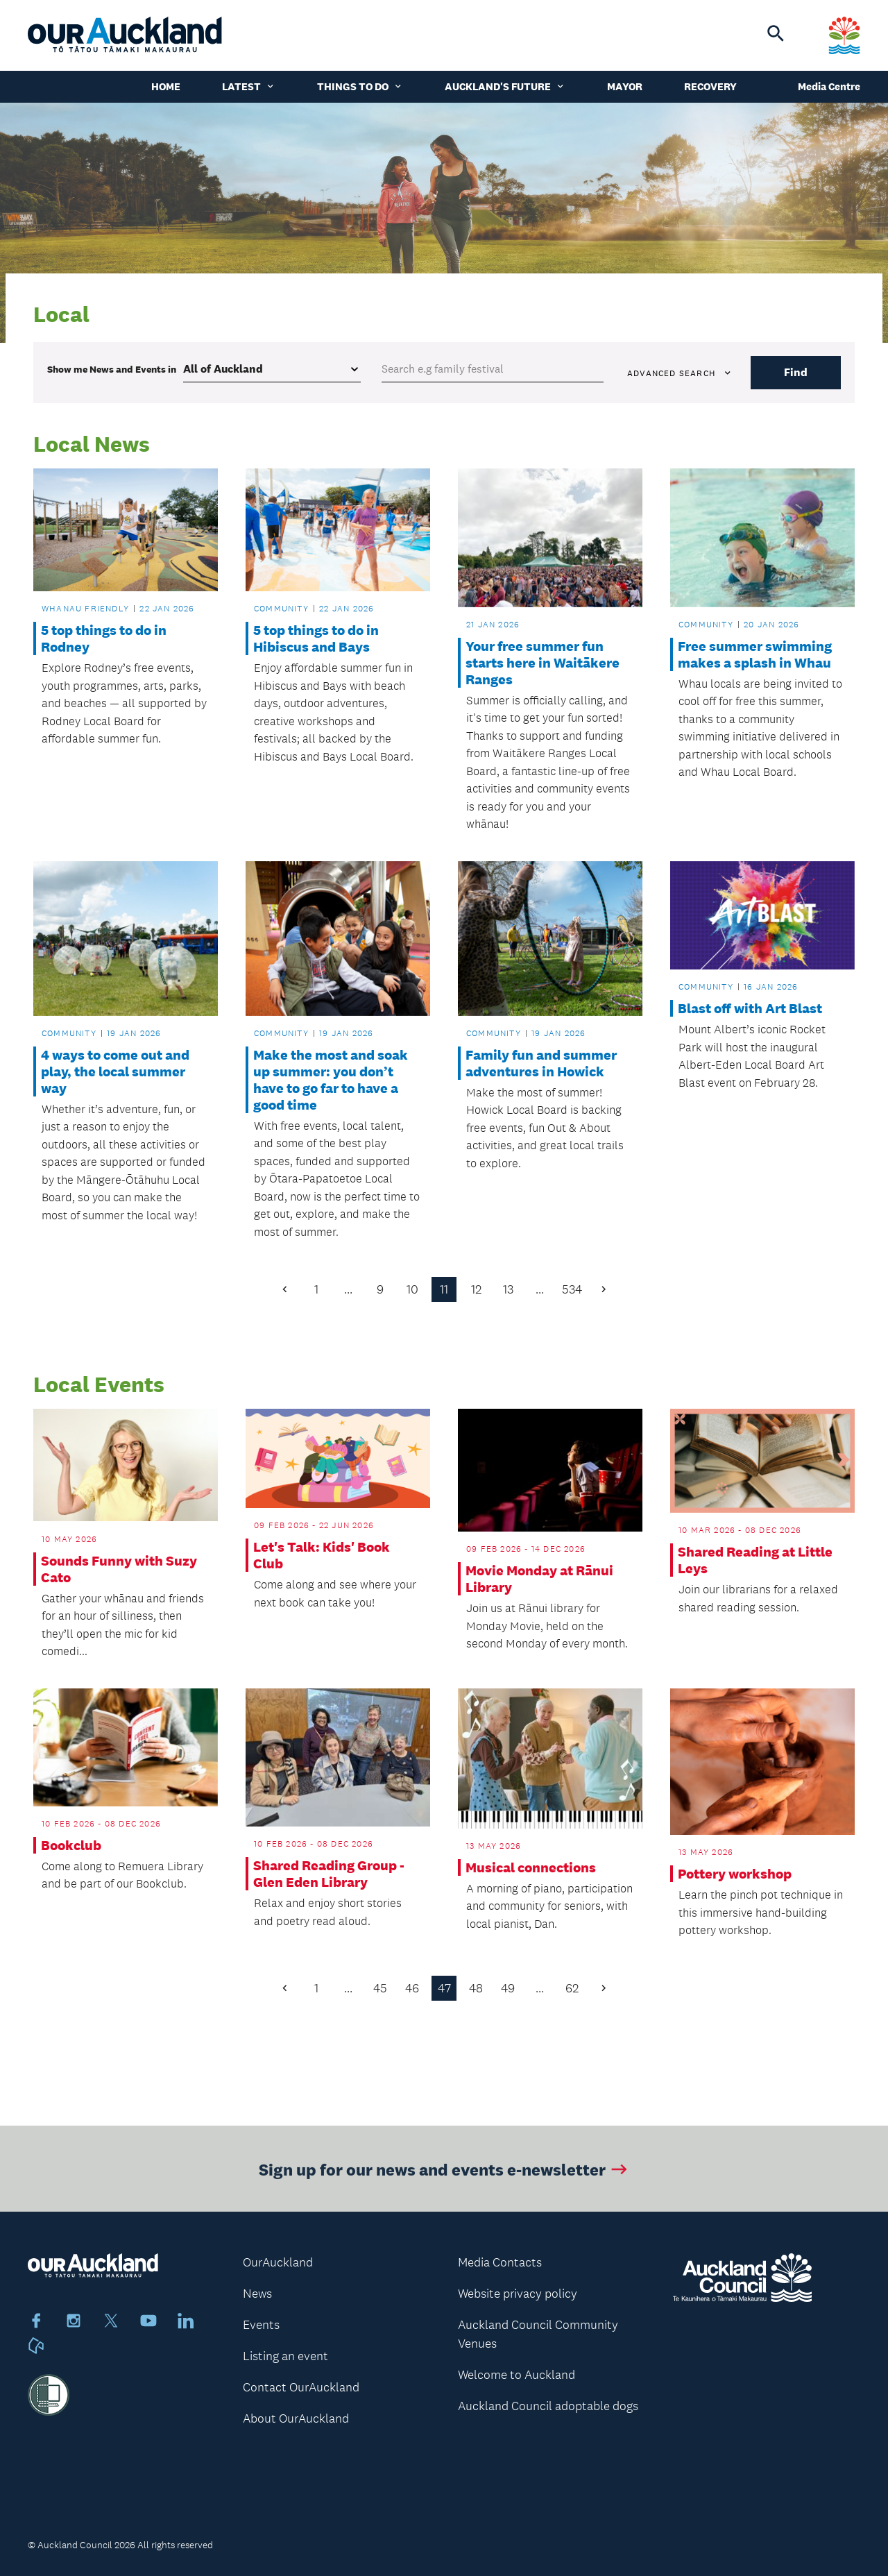 This screenshot has height=2576, width=888. Describe the element at coordinates (316, 638) in the screenshot. I see `5 top things to do in Hibiscus and Bays` at that location.